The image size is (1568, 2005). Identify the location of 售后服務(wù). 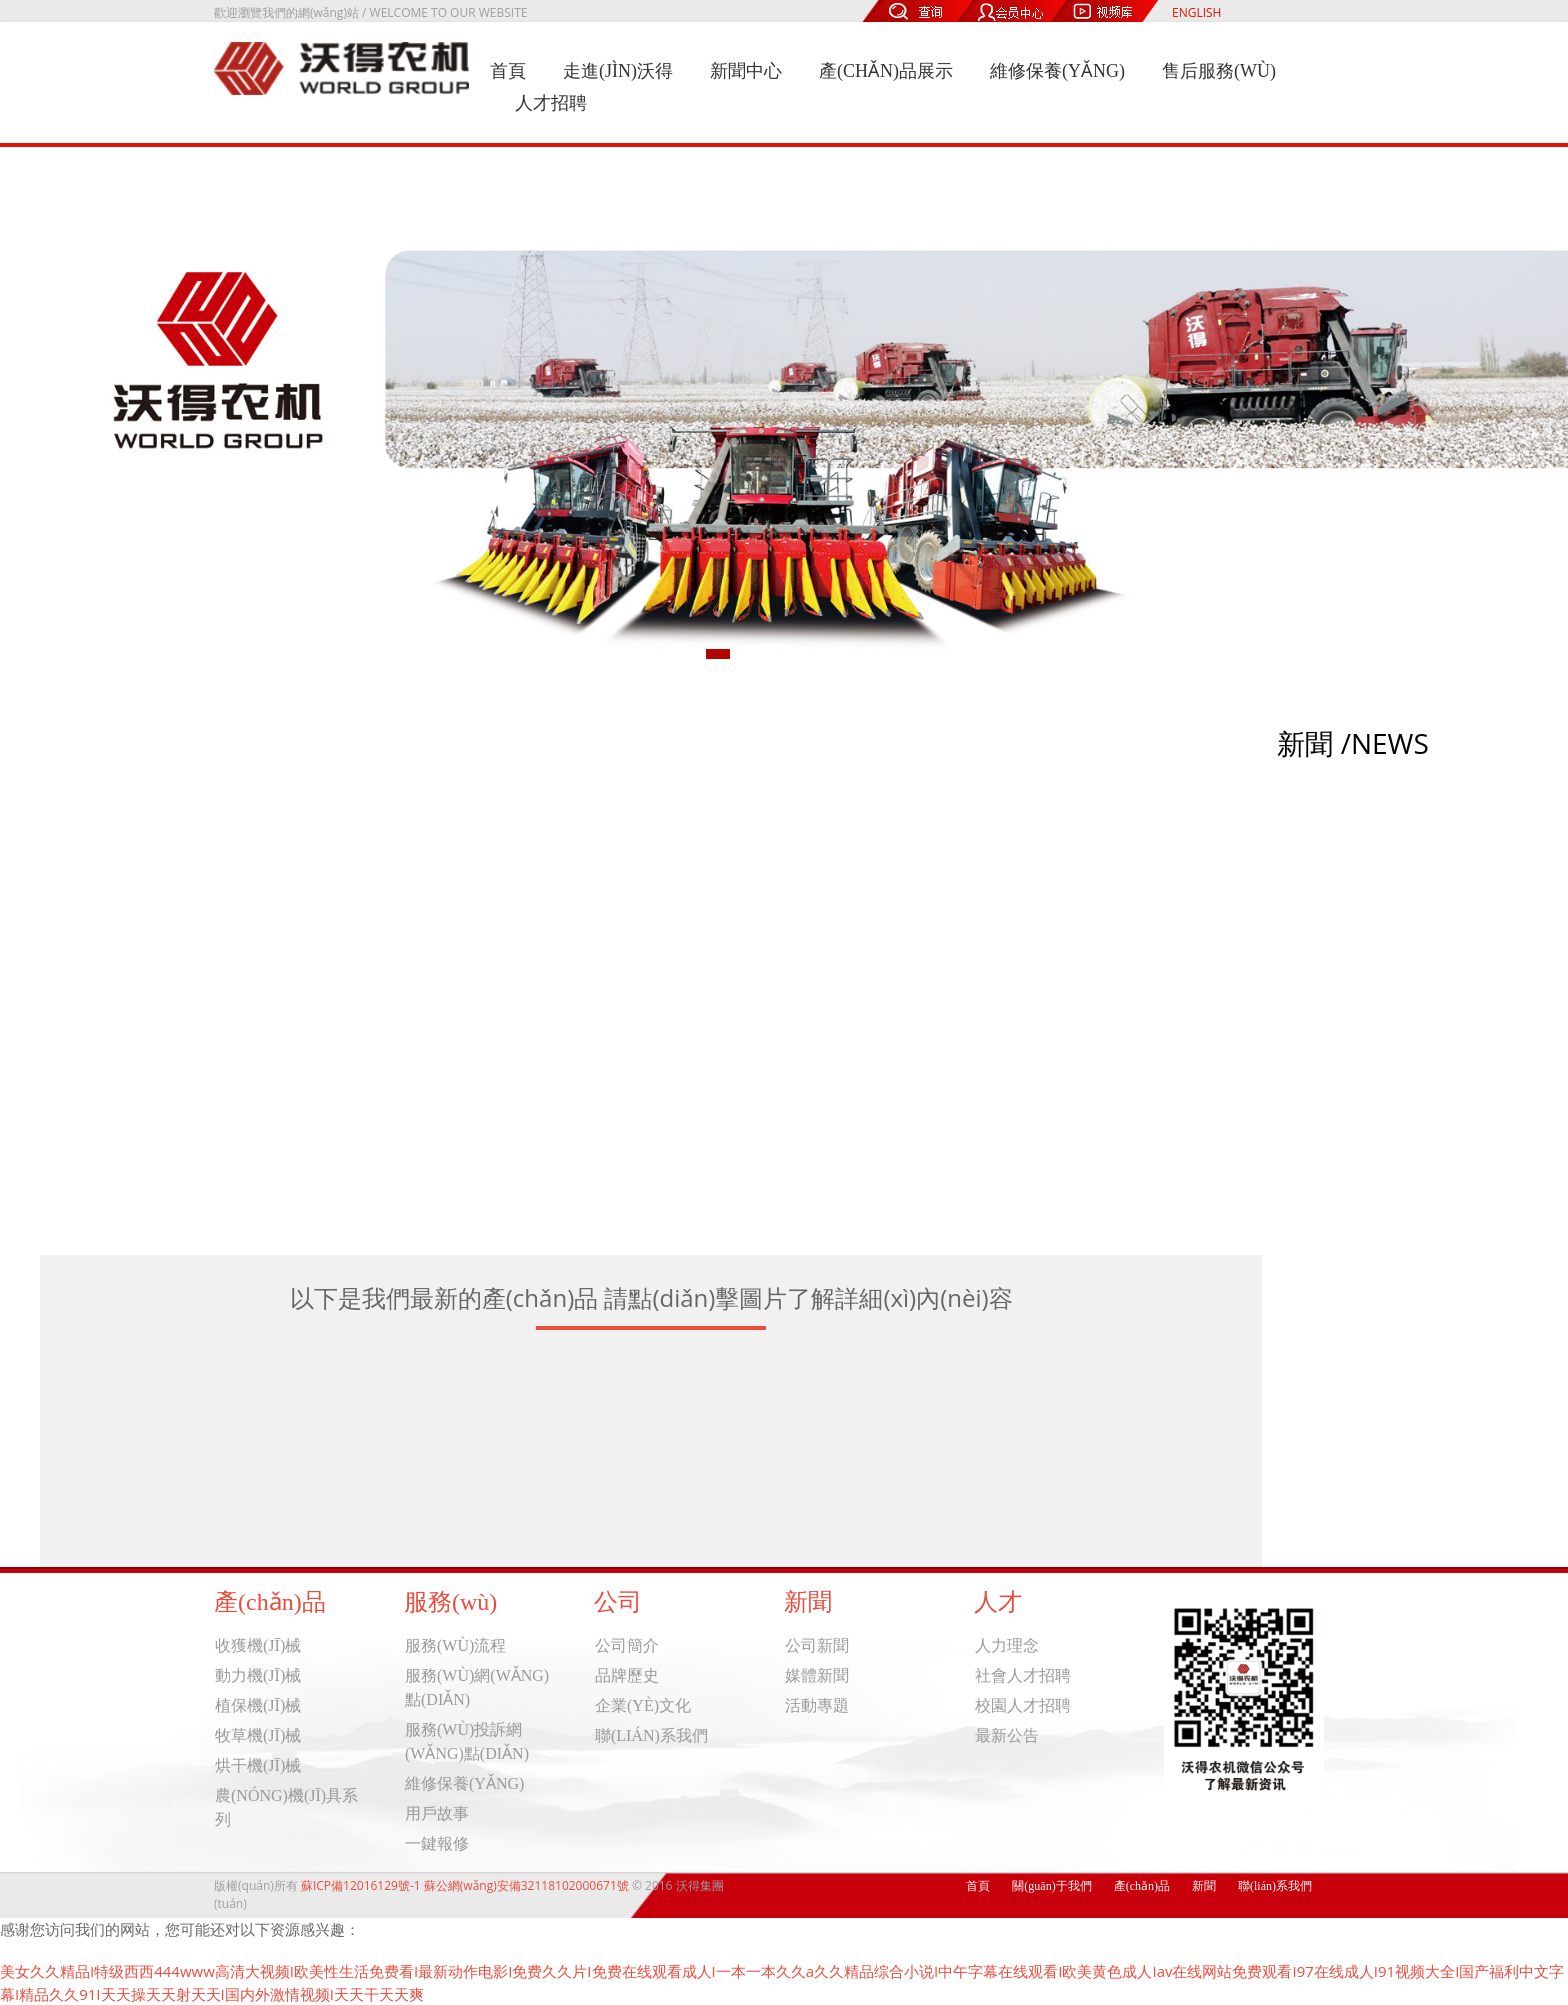
(1219, 71).